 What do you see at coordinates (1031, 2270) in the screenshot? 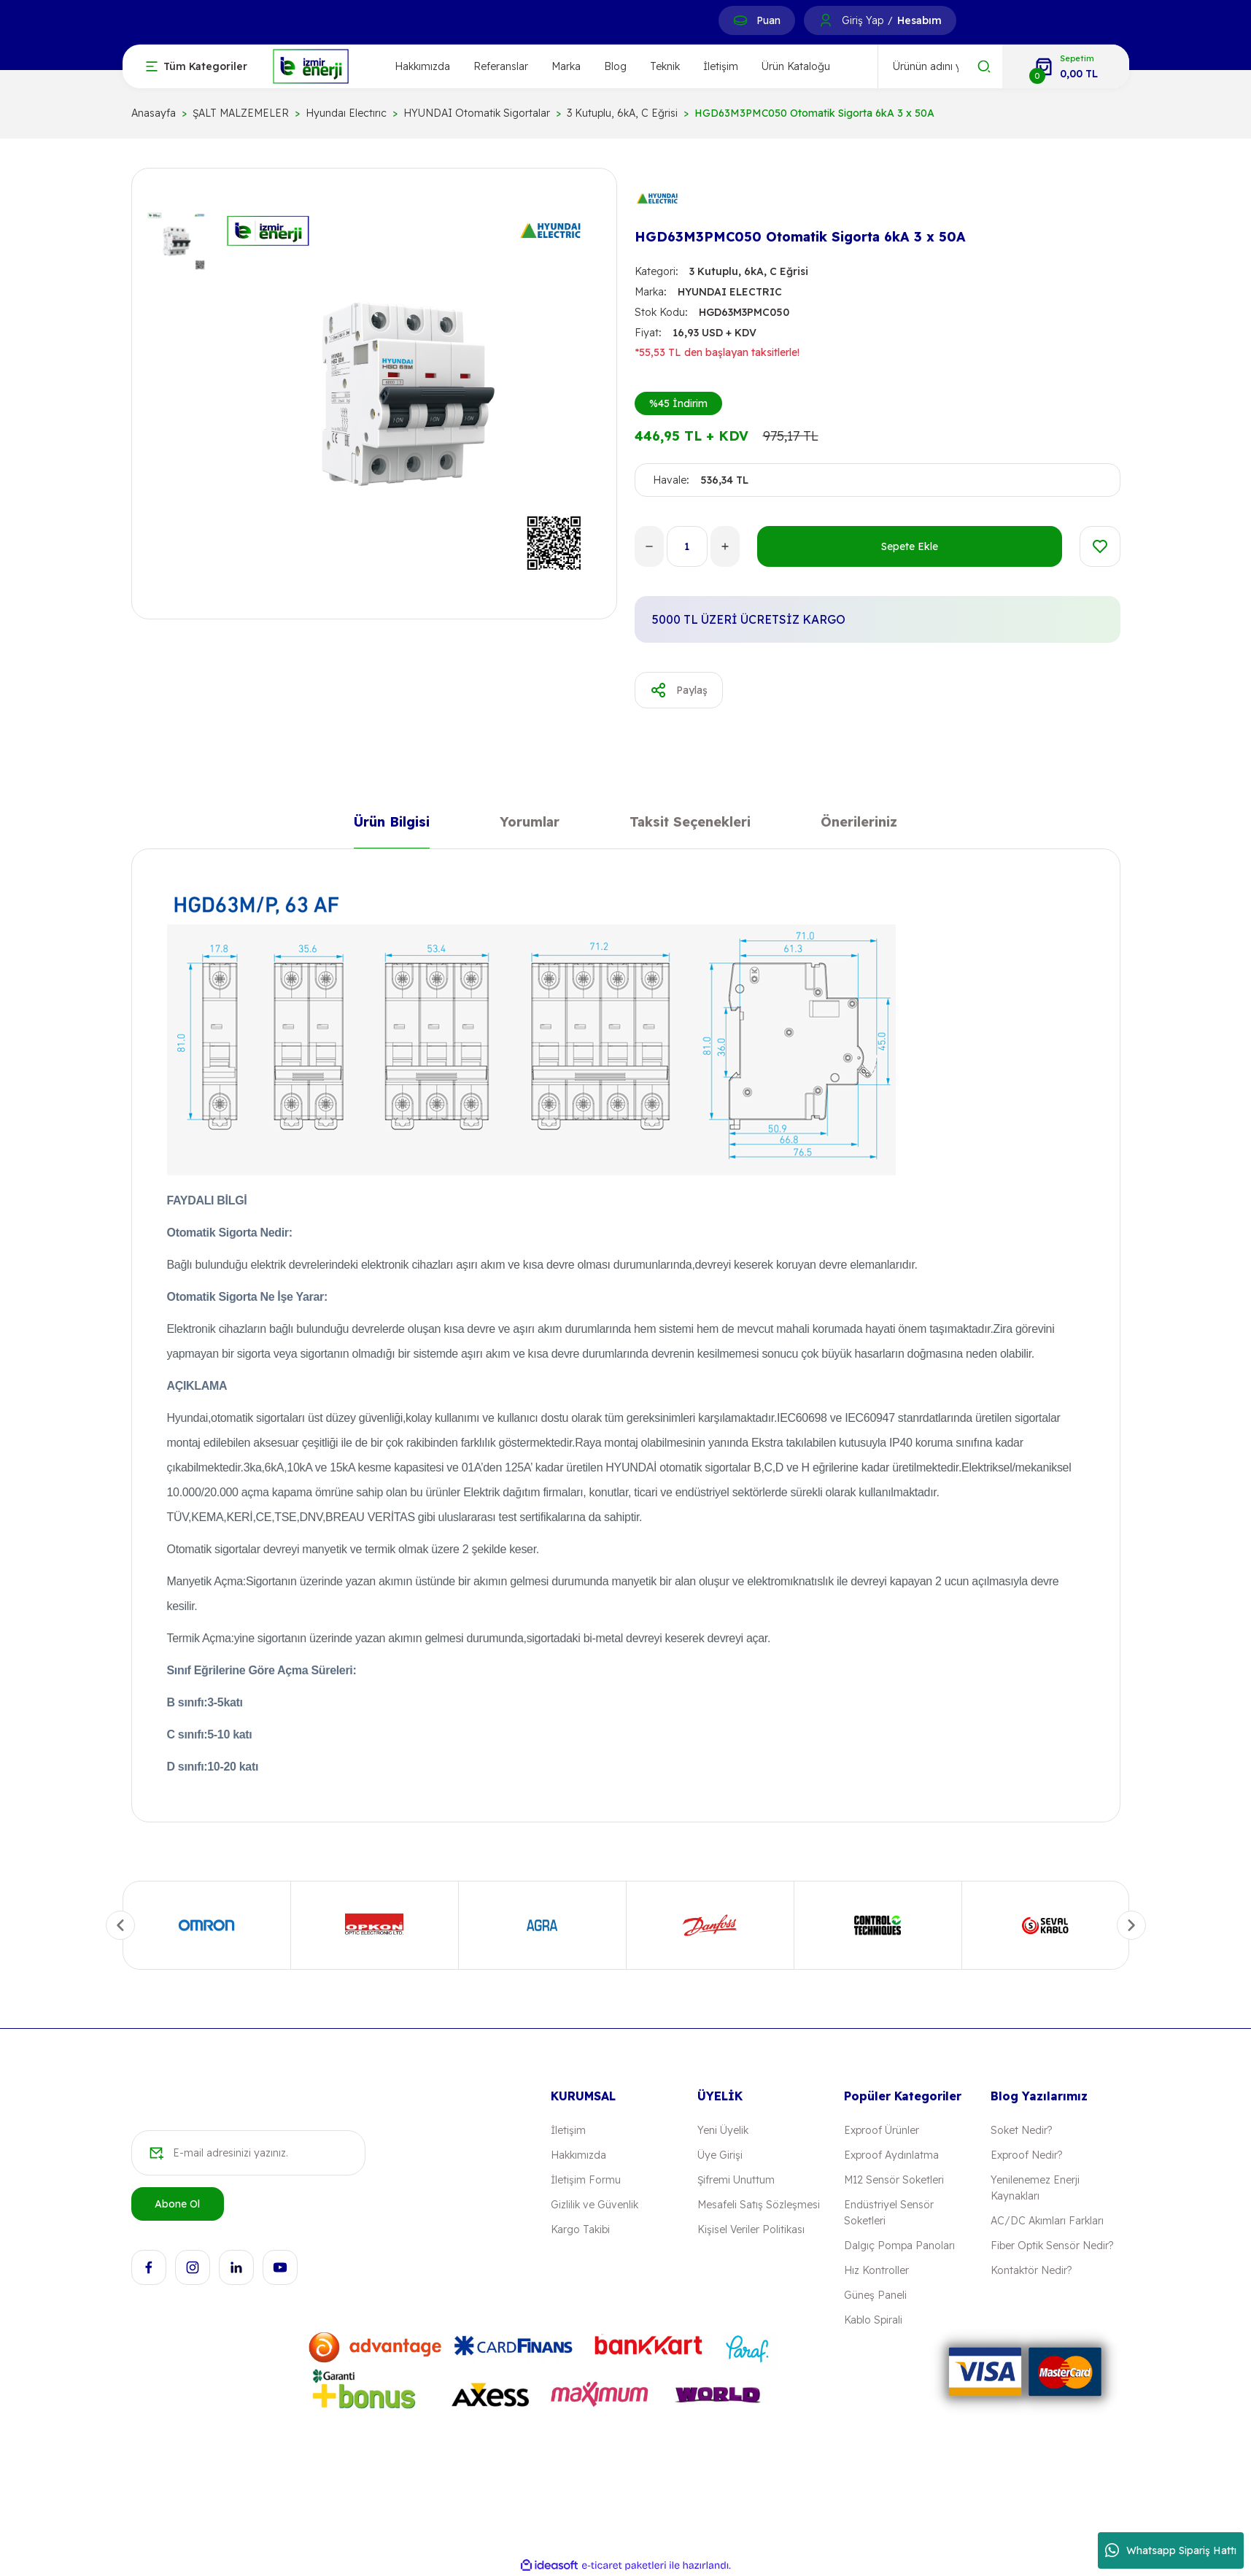
I see `Kontaktör Nedir?` at bounding box center [1031, 2270].